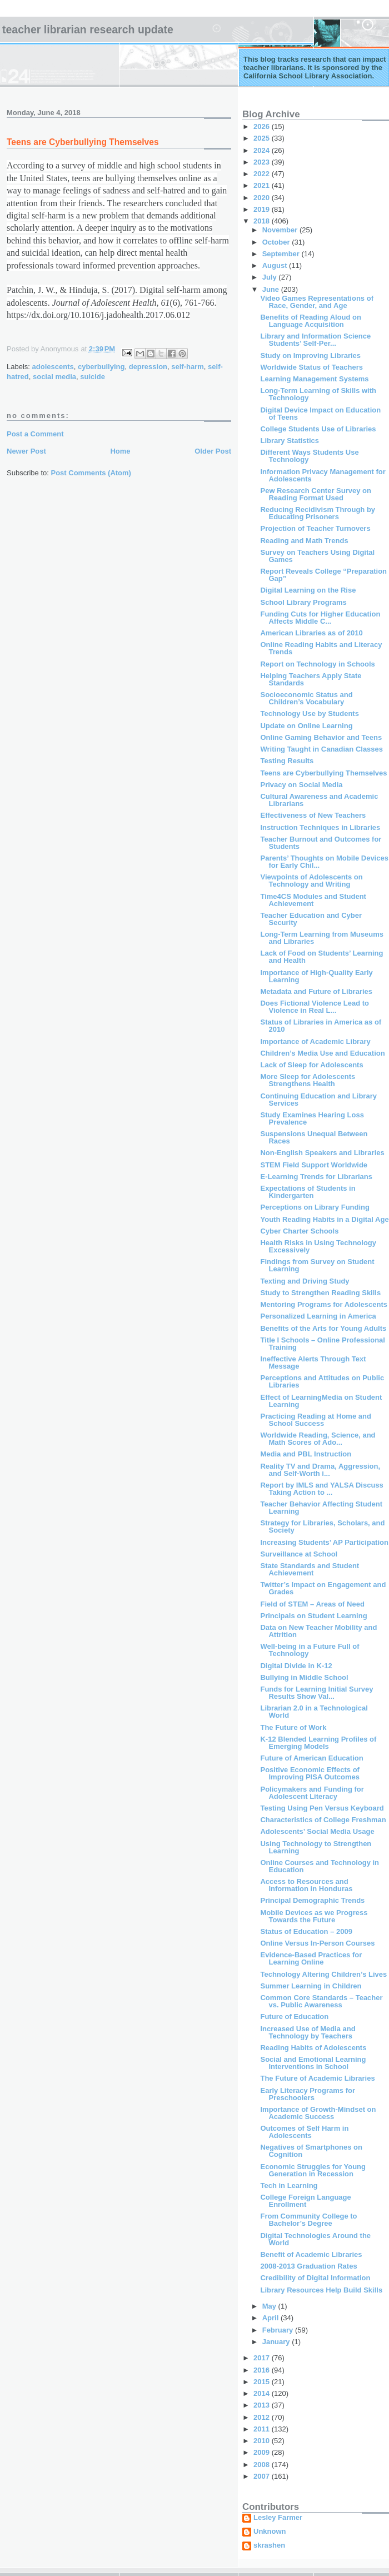 This screenshot has height=2576, width=389. What do you see at coordinates (320, 1293) in the screenshot?
I see `Study to Strengthen Reading Skills` at bounding box center [320, 1293].